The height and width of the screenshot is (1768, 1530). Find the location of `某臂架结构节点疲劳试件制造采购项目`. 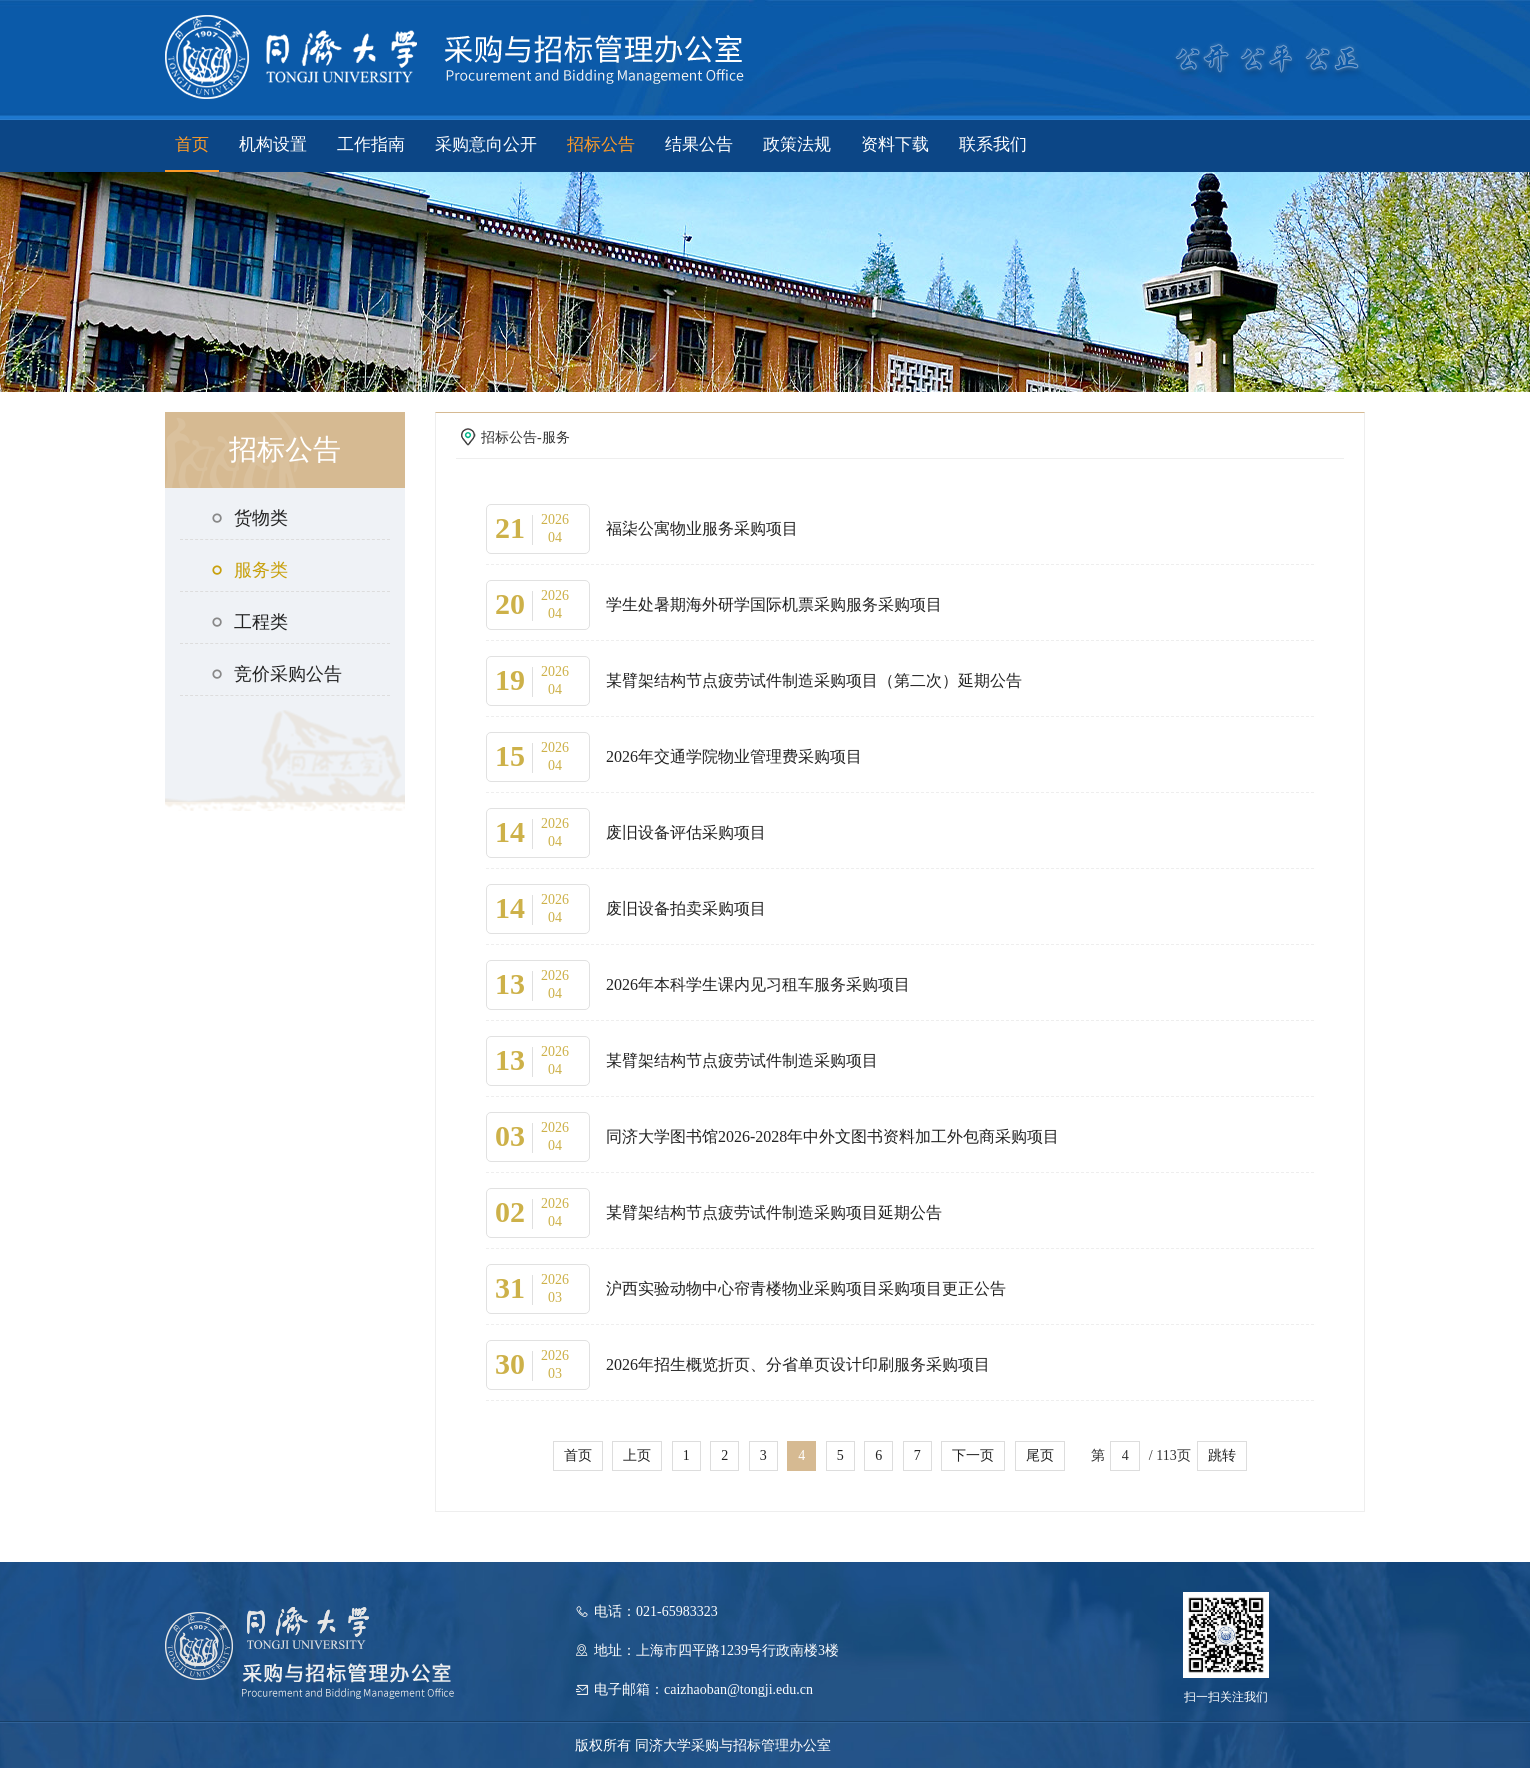

某臂架结构节点疲劳试件制造采购项目 is located at coordinates (742, 1060).